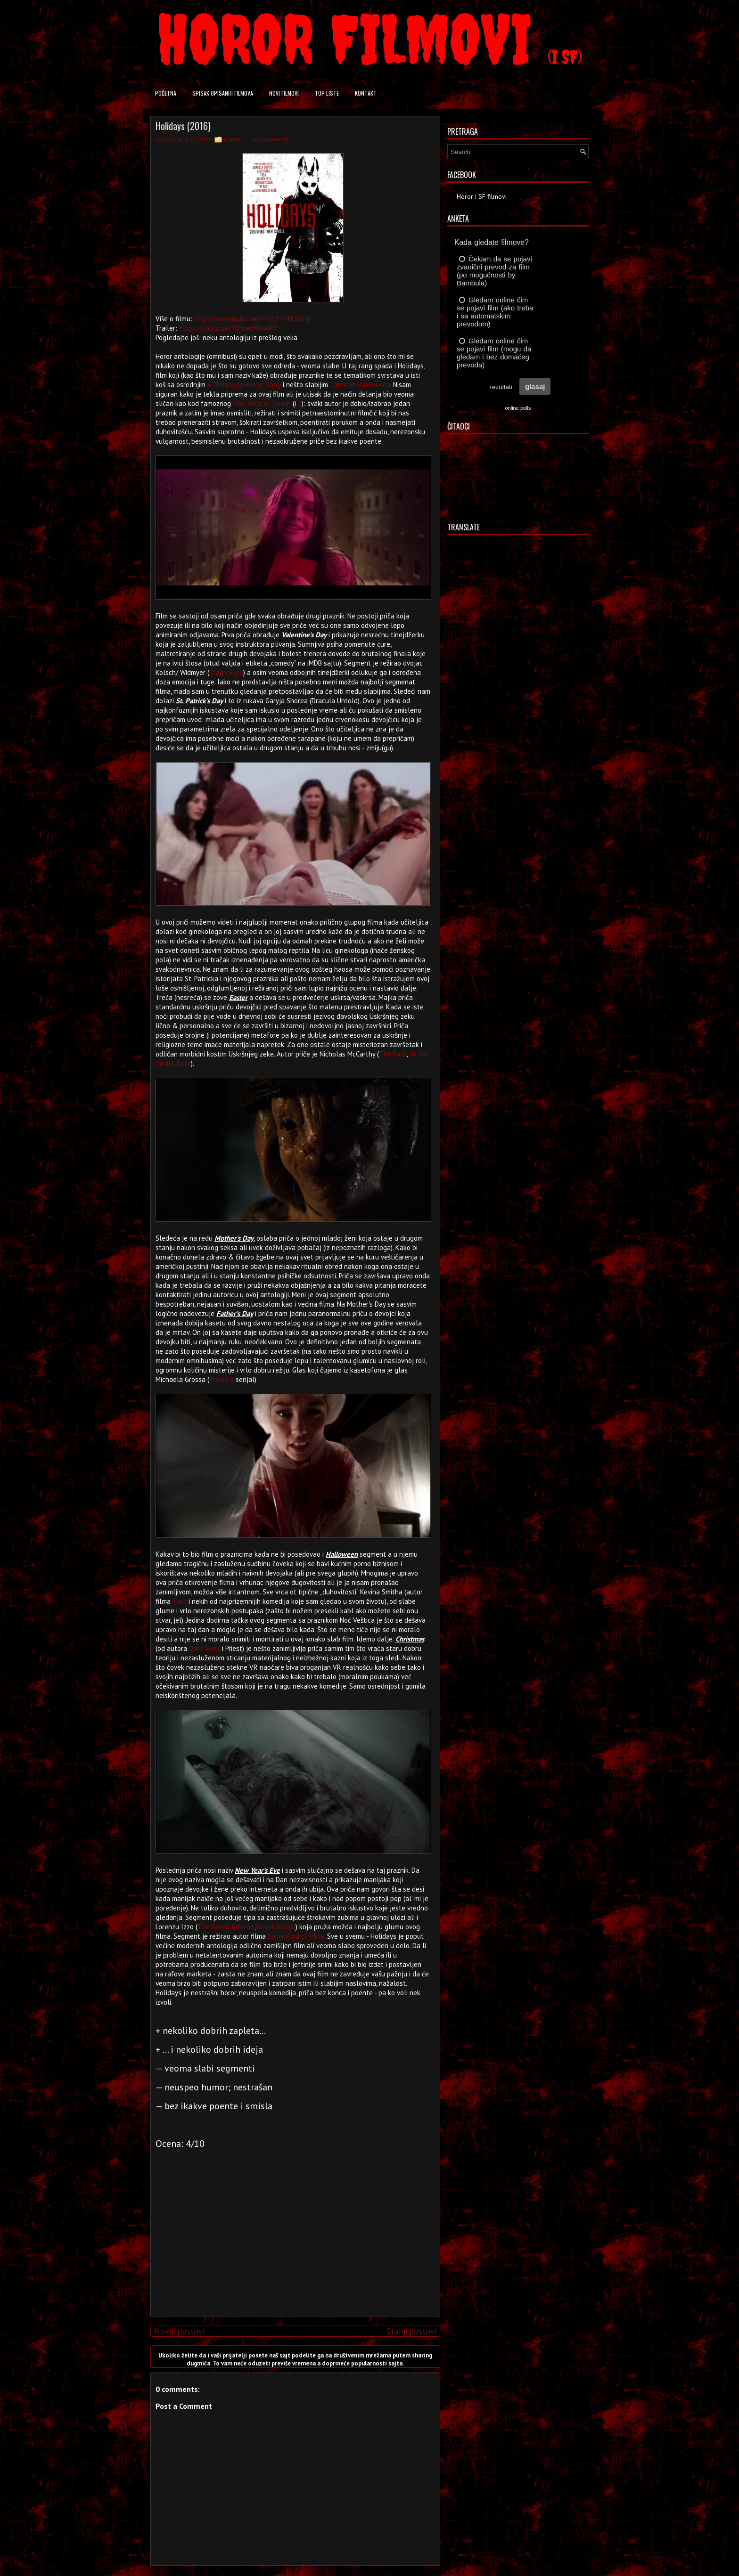 This screenshot has width=739, height=2576. I want to click on Početna, so click(165, 93).